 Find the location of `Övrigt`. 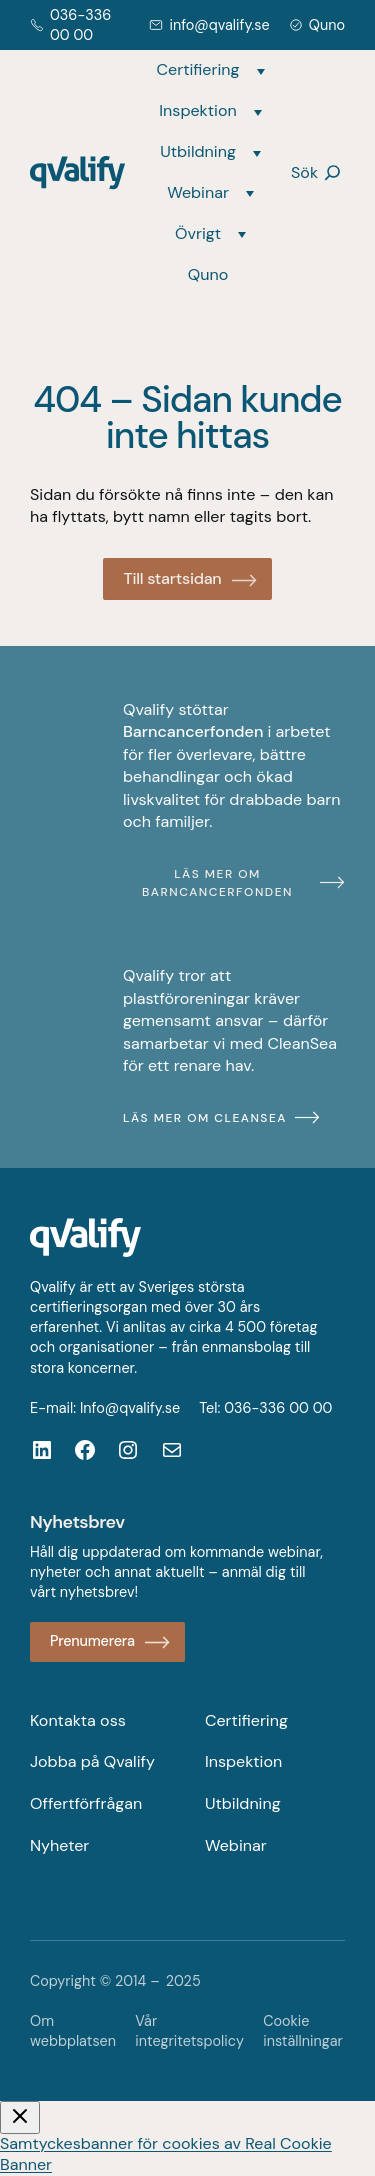

Övrigt is located at coordinates (198, 233).